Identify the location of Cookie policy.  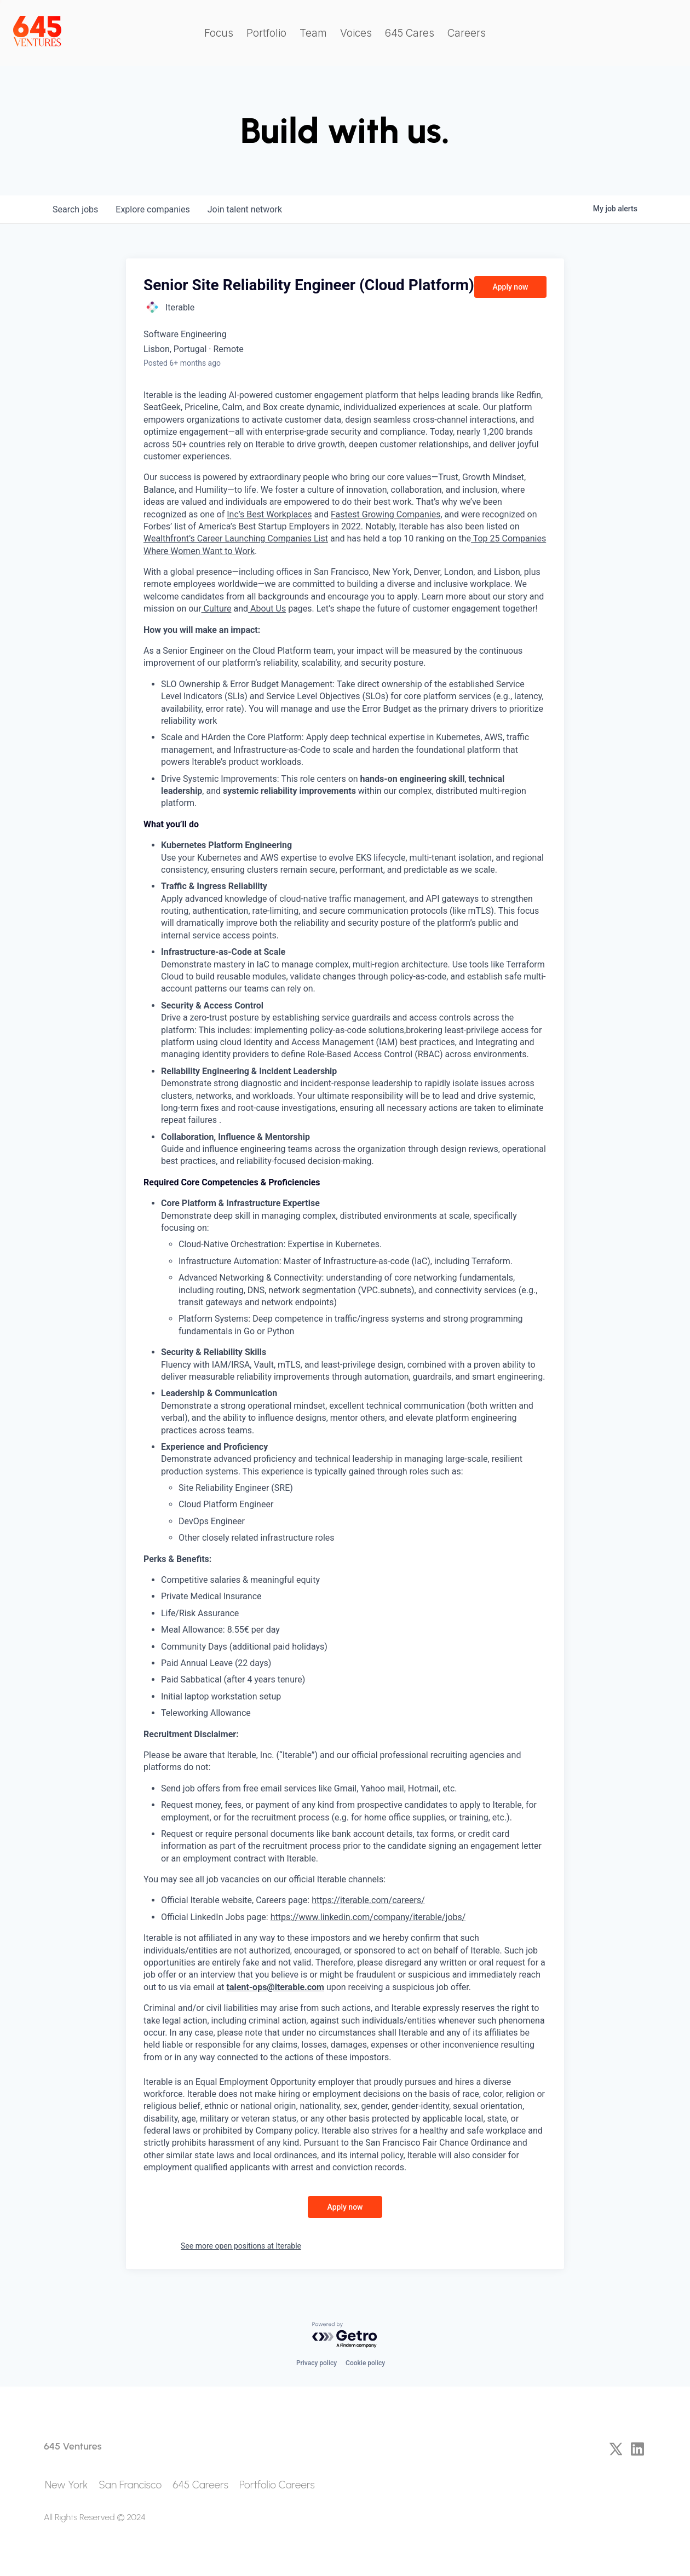
(365, 2363).